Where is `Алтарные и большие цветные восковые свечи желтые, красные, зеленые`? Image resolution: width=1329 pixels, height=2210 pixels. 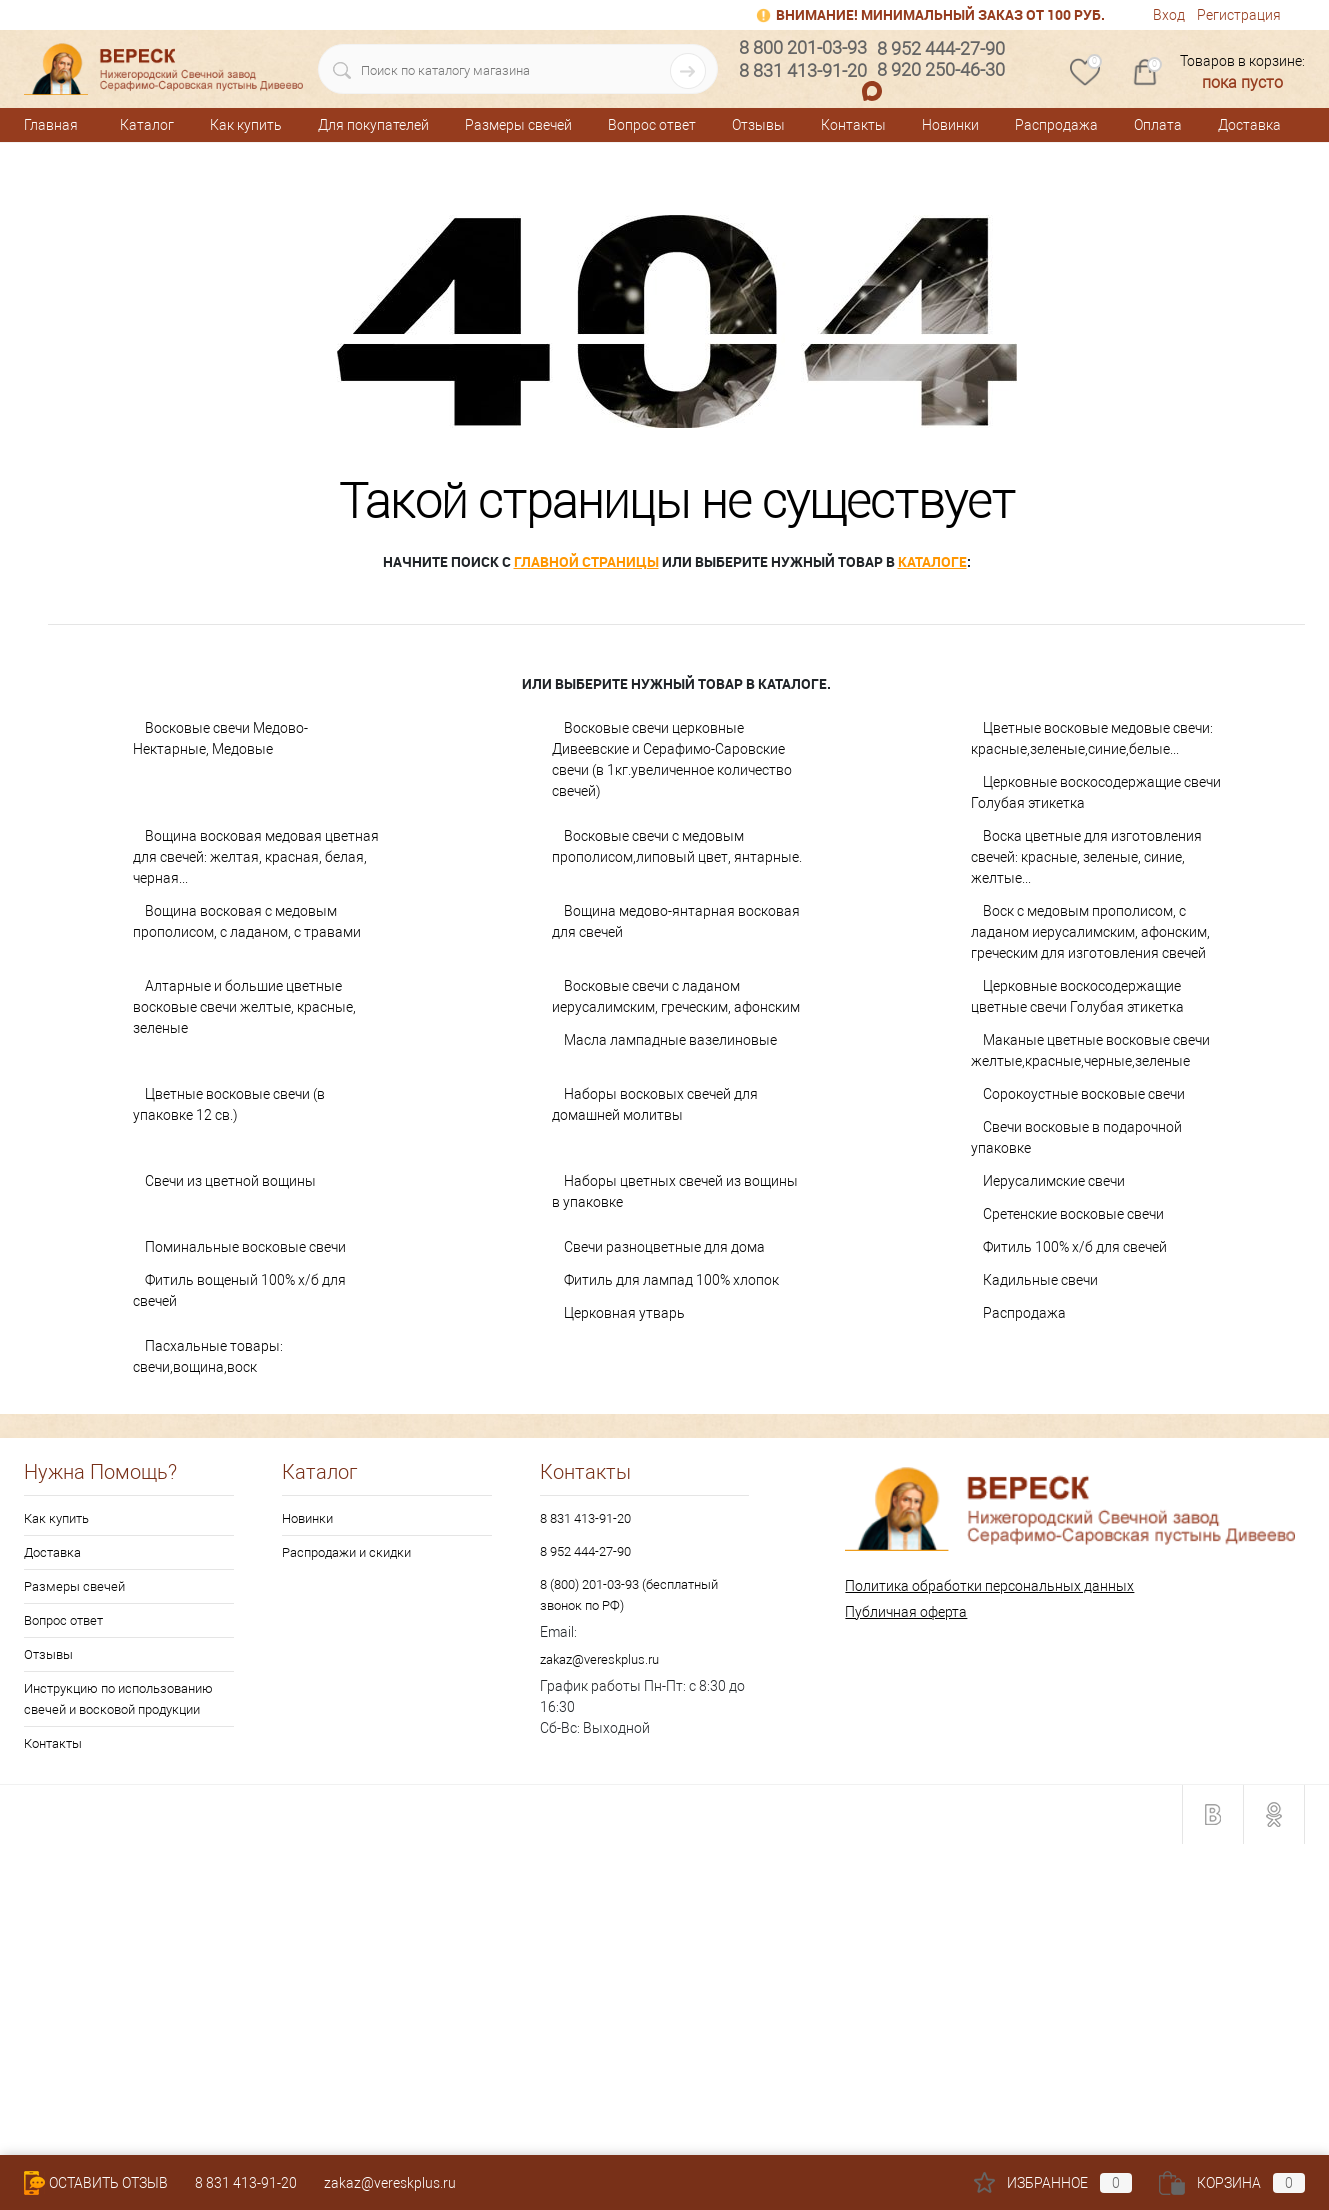
Алтарные и большие цветные восковые свечи желтые, красные, зеленые is located at coordinates (244, 1007).